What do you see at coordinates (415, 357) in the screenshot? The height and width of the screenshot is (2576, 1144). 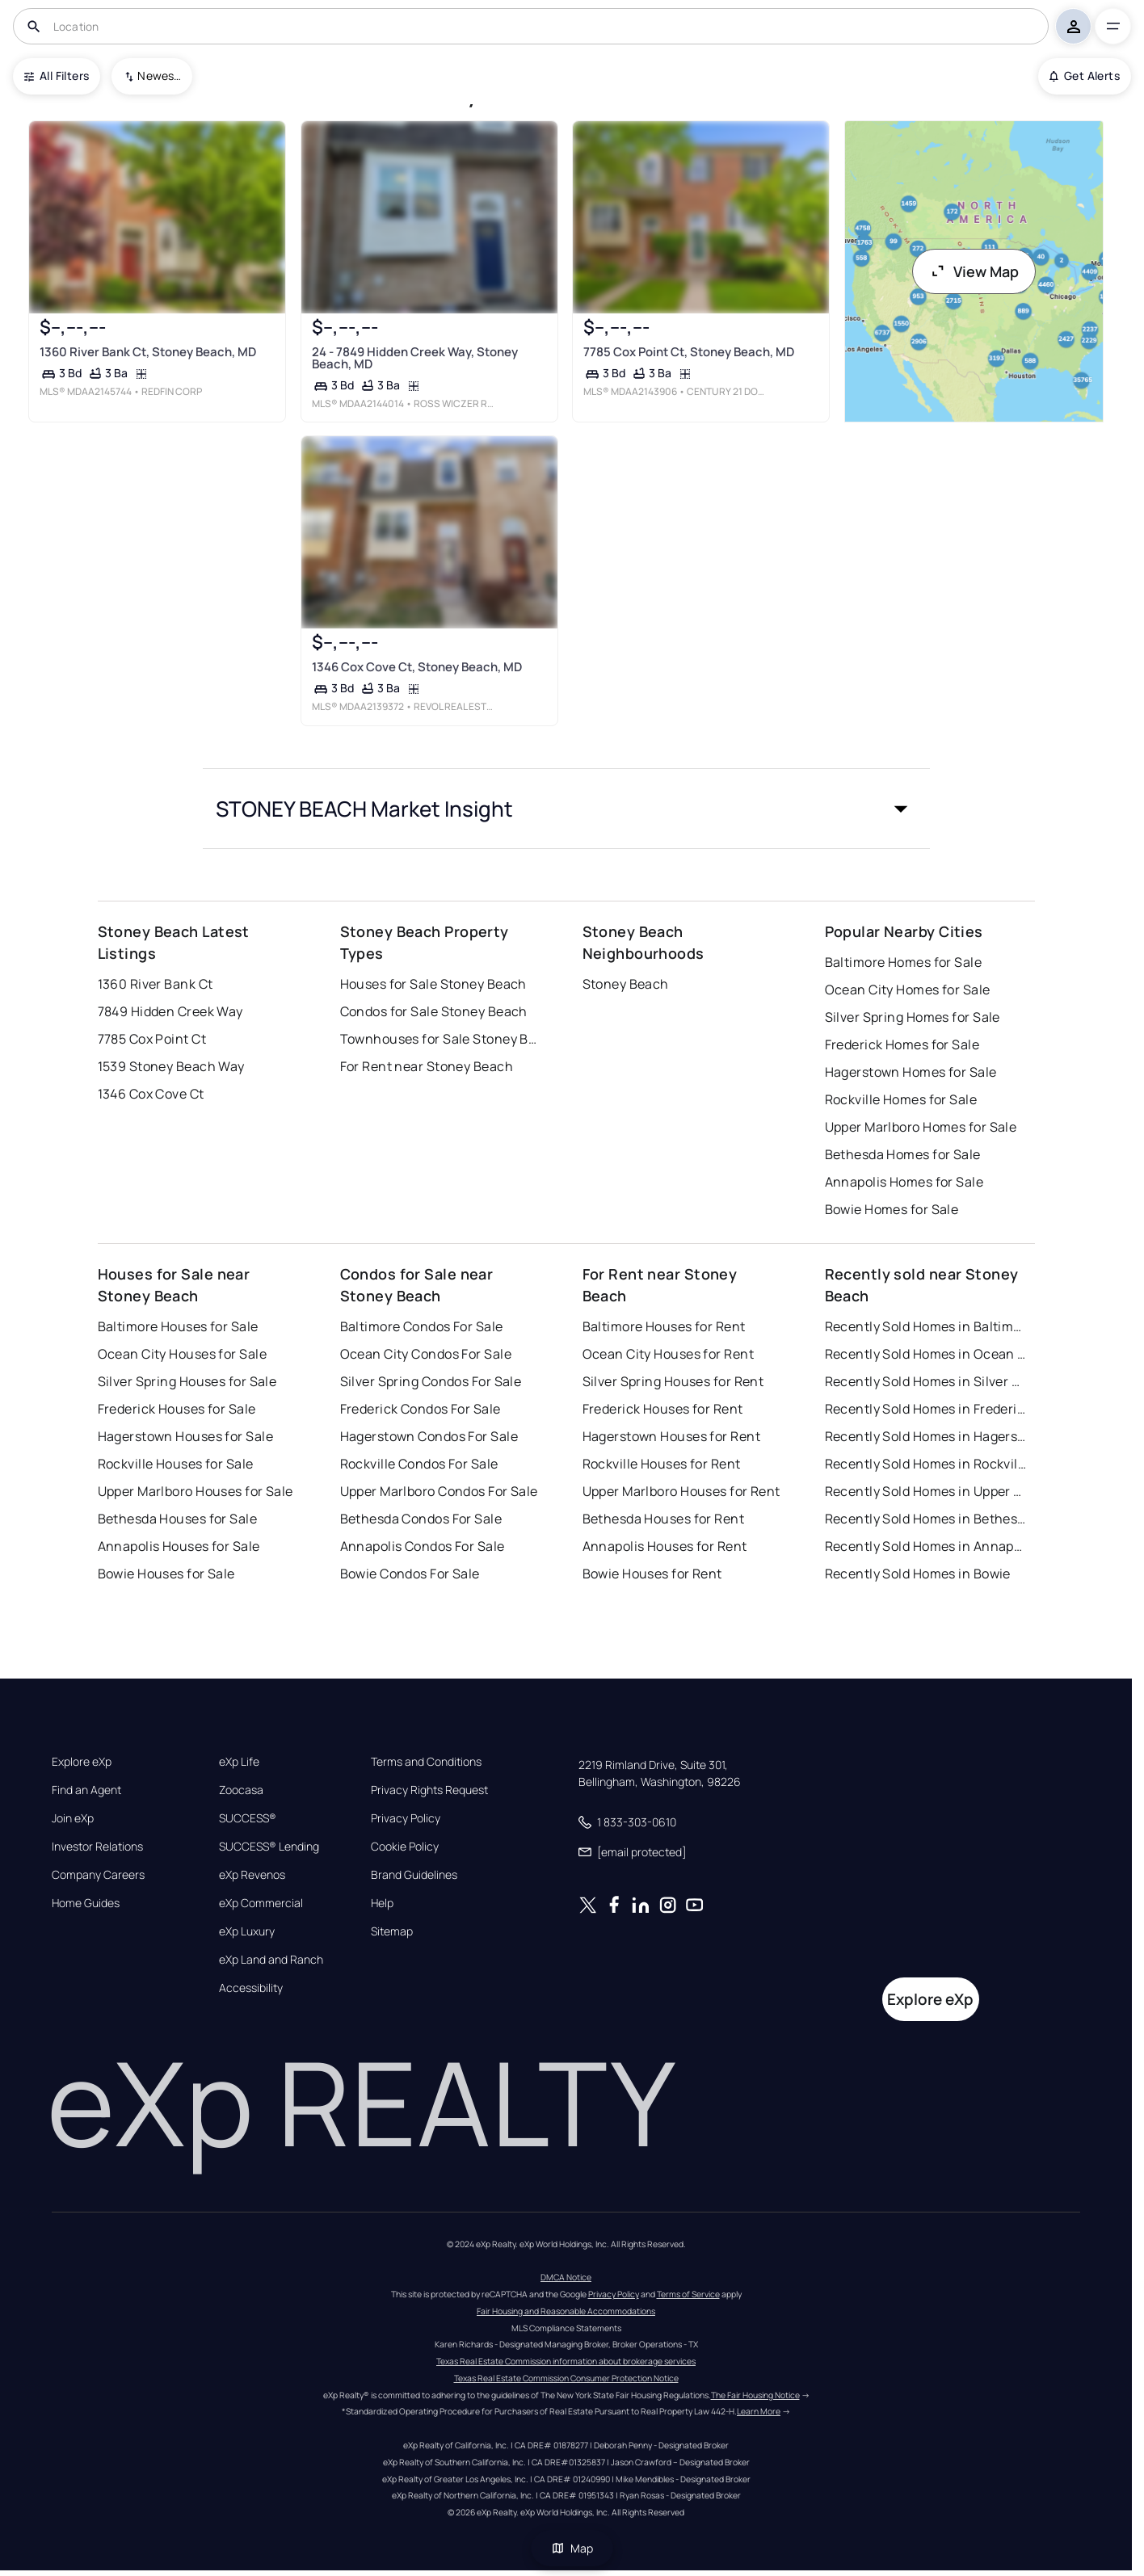 I see `24 - 7849 Hidden Creek Way, Stoney Beach, MD` at bounding box center [415, 357].